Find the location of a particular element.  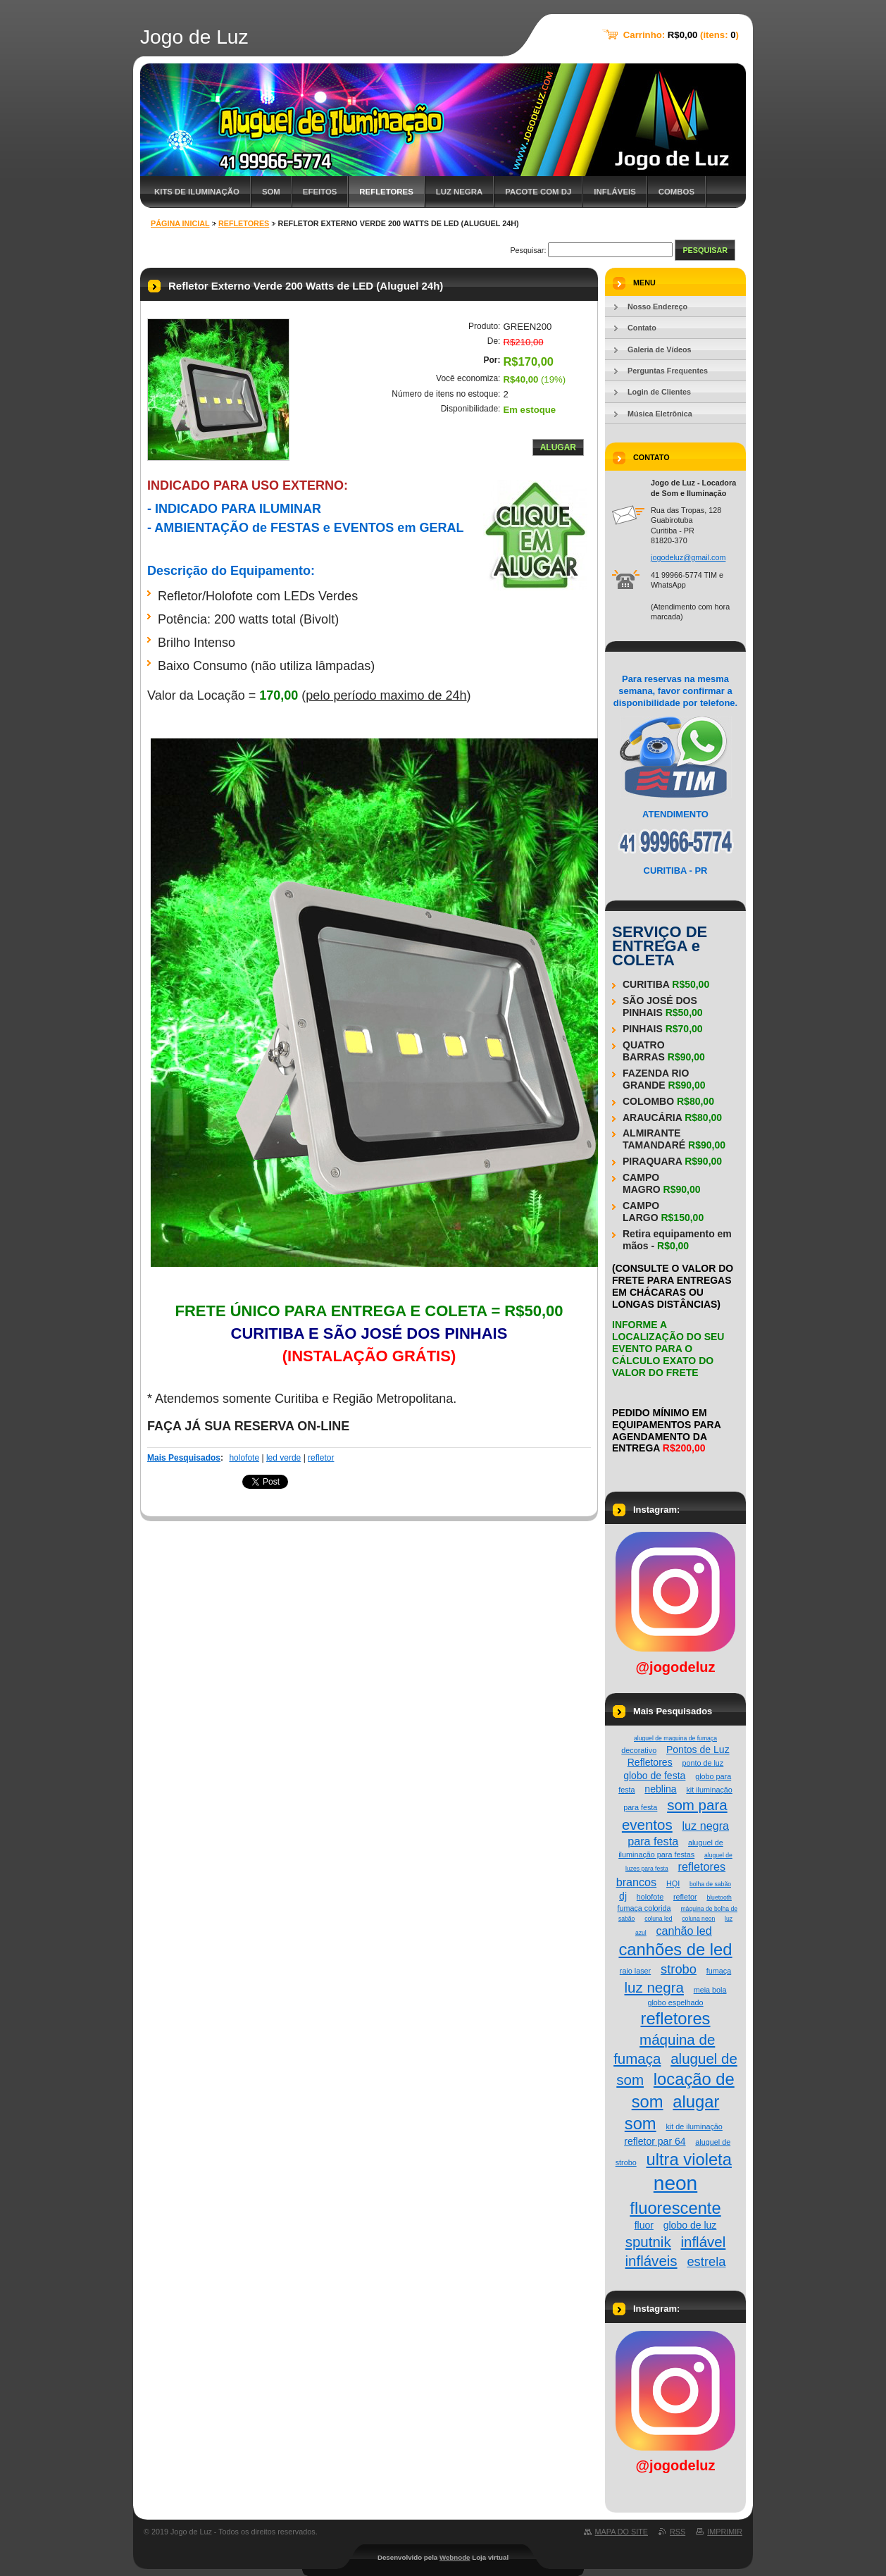

Refletores is located at coordinates (386, 191).